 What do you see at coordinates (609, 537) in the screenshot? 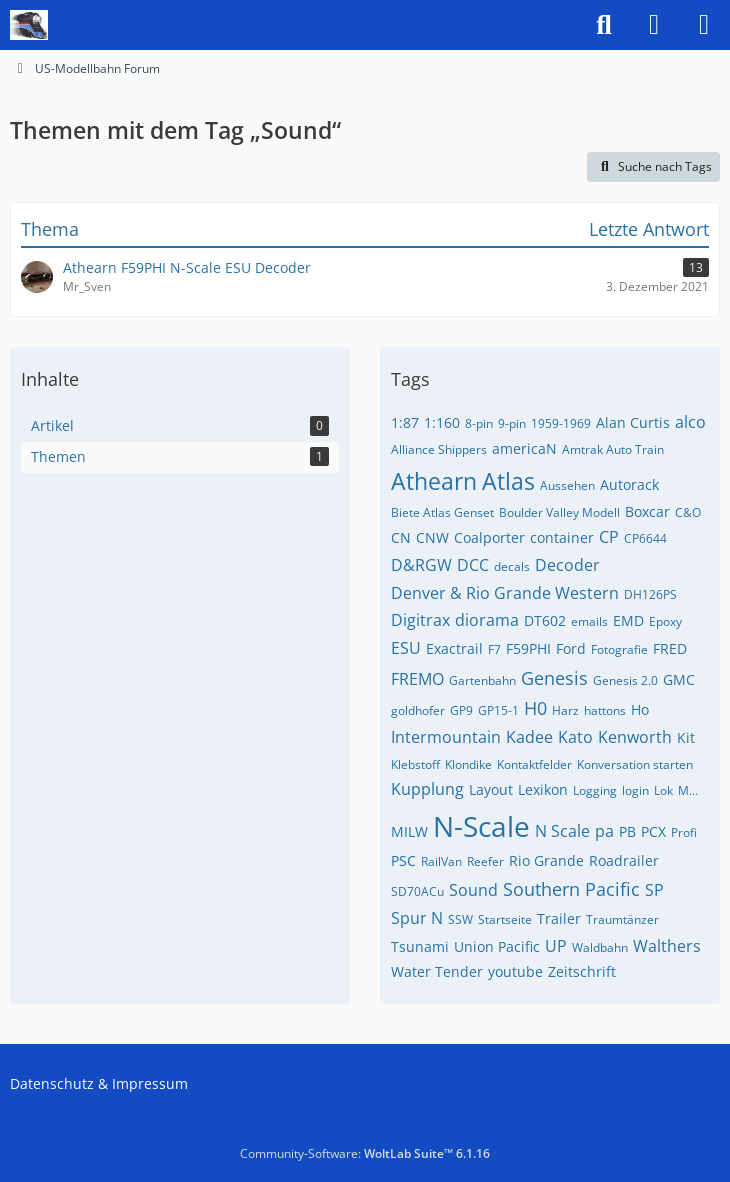
I see `CP` at bounding box center [609, 537].